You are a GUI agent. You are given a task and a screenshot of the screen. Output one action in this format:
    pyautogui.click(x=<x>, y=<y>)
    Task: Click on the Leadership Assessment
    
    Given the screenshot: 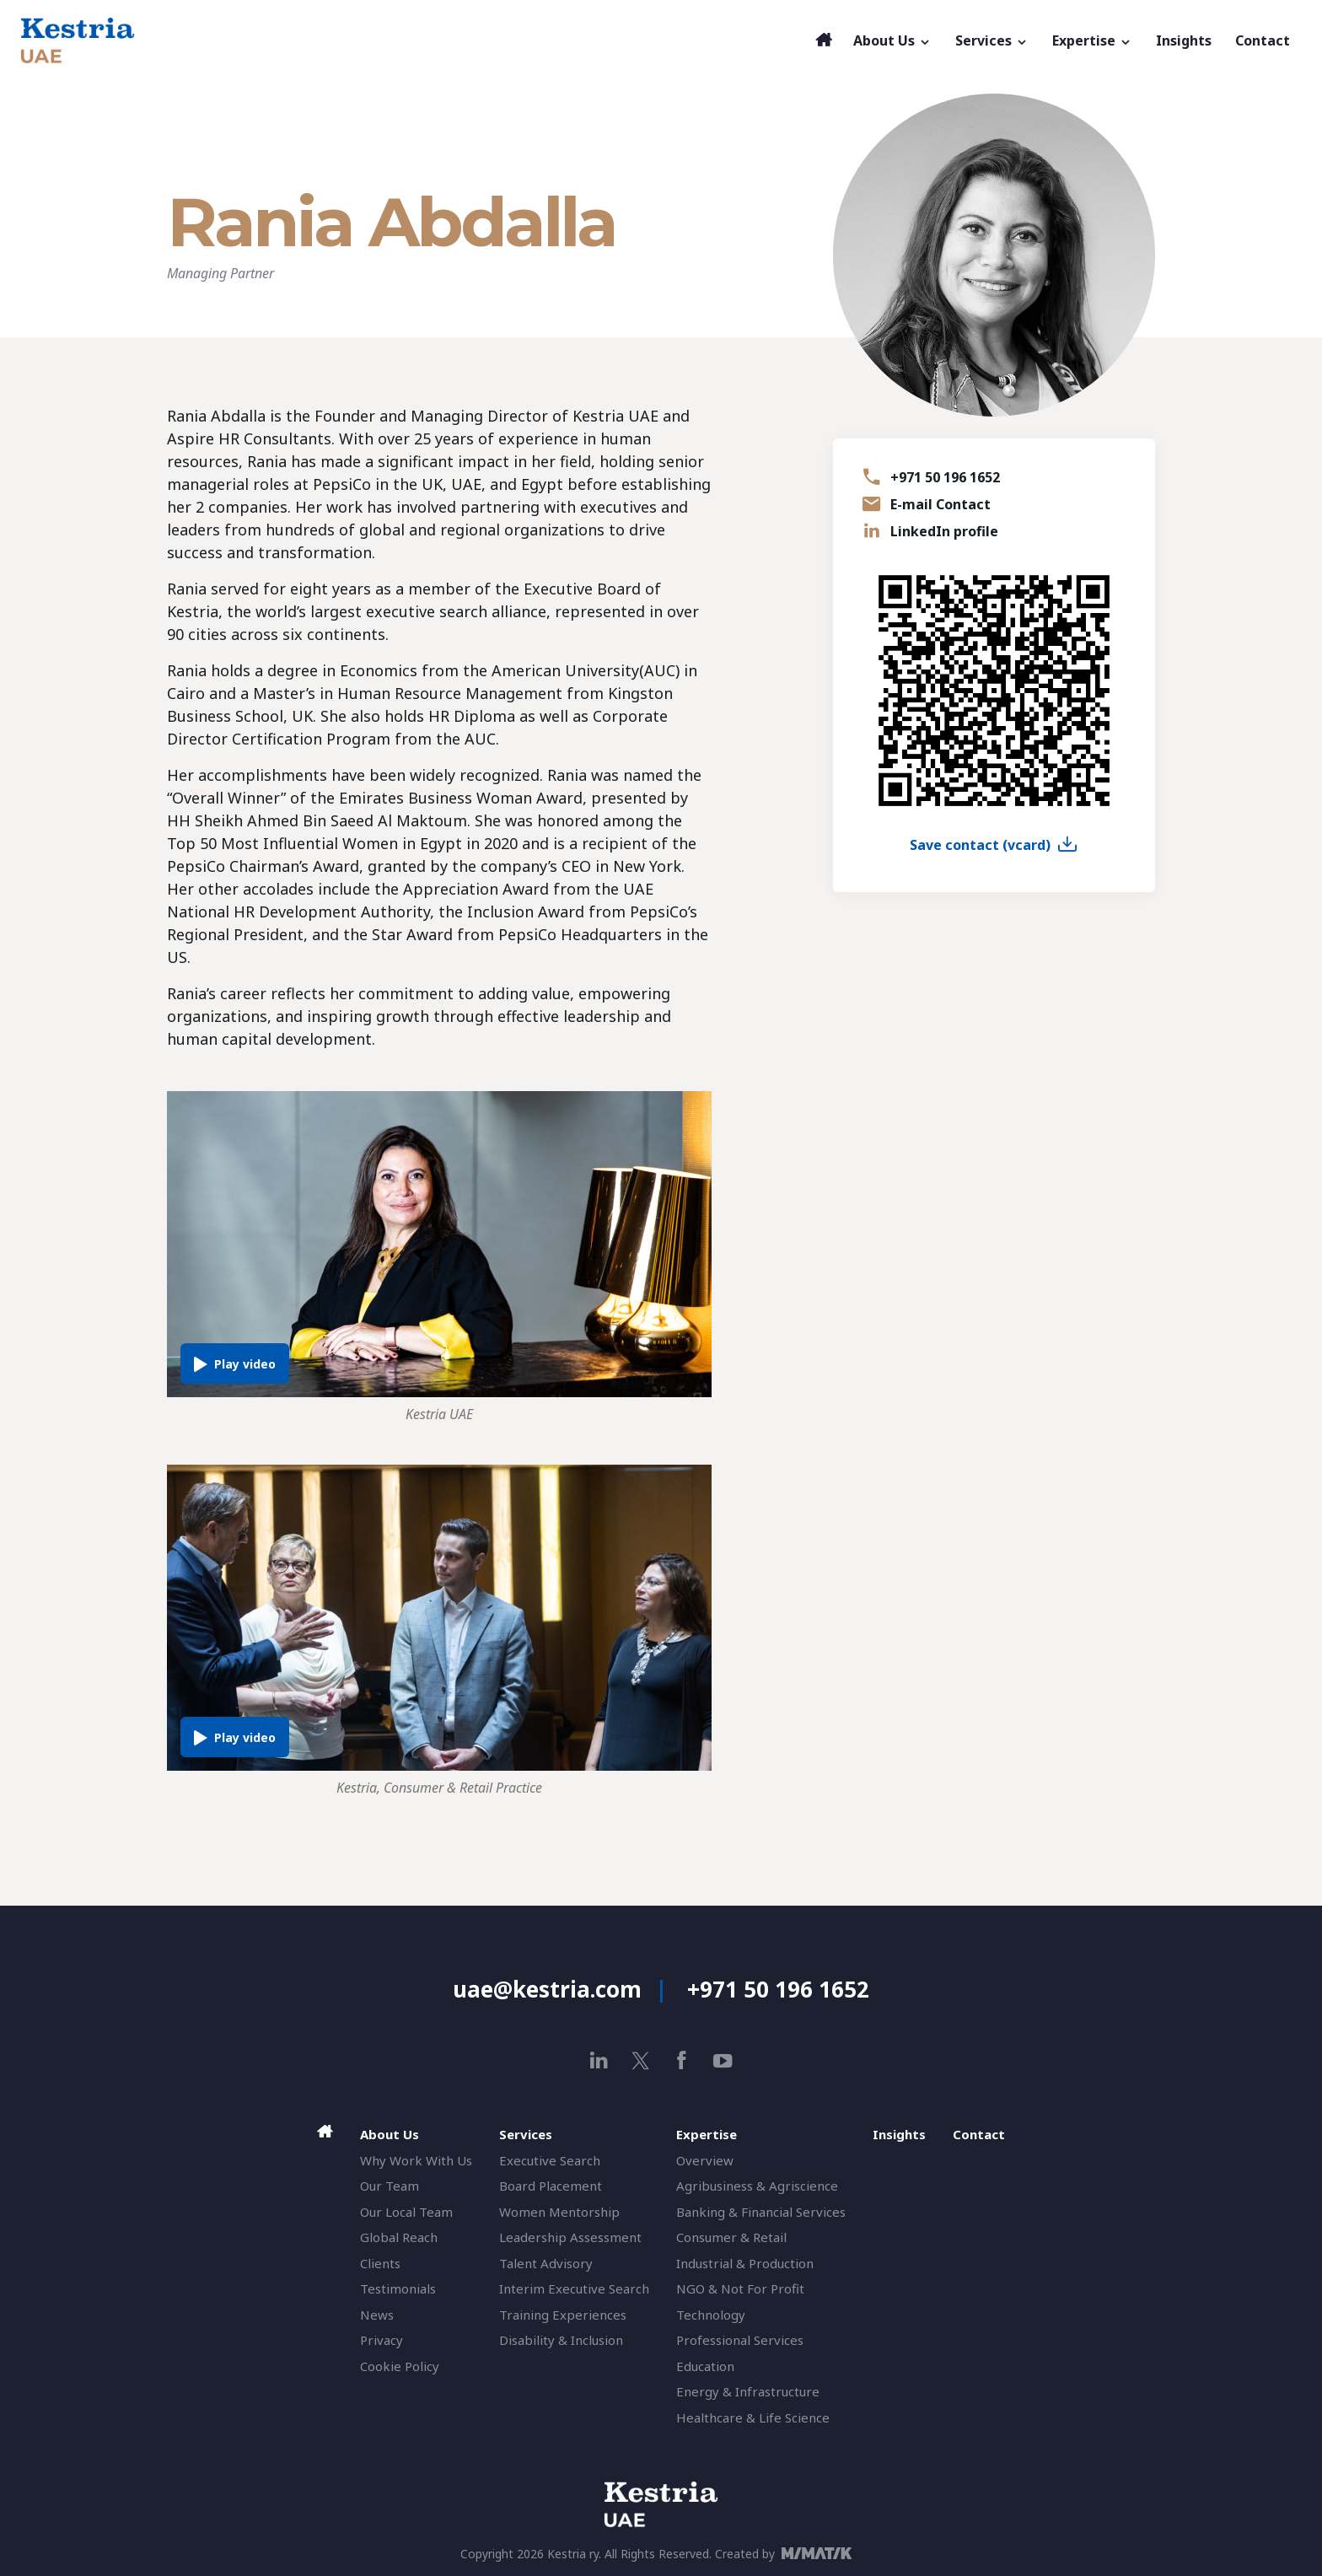 What is the action you would take?
    pyautogui.click(x=570, y=2237)
    